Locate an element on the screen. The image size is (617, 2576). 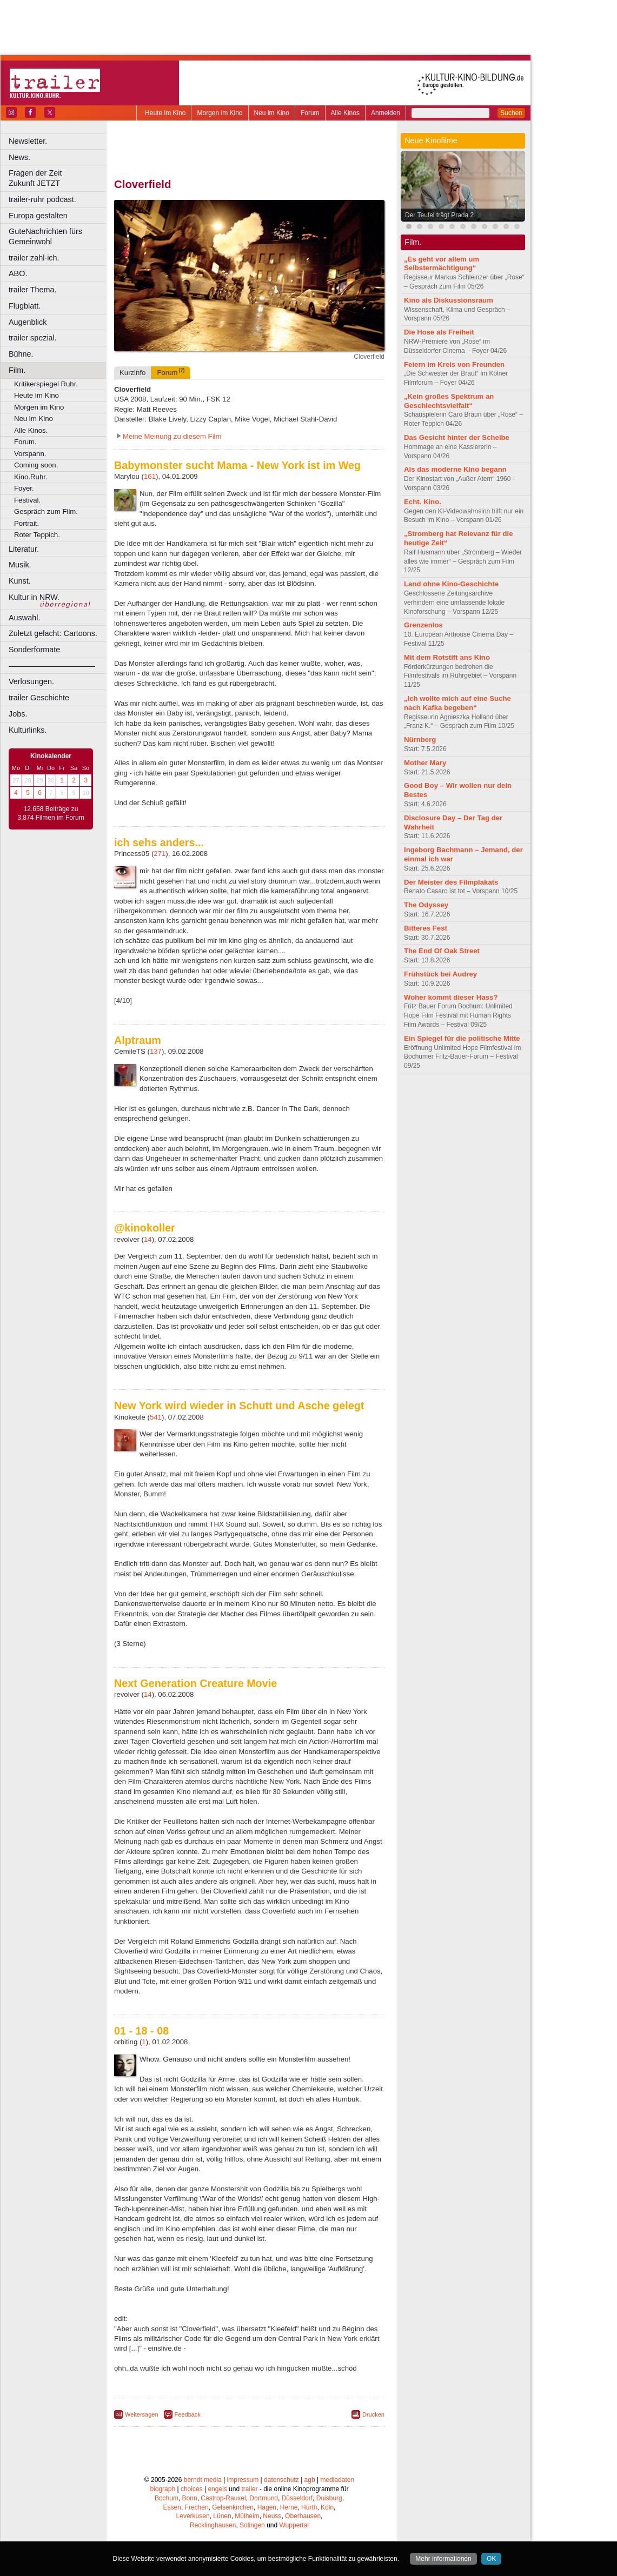
„Ich wollte mich auf eine Suche nach Kafka begeben“ is located at coordinates (457, 703).